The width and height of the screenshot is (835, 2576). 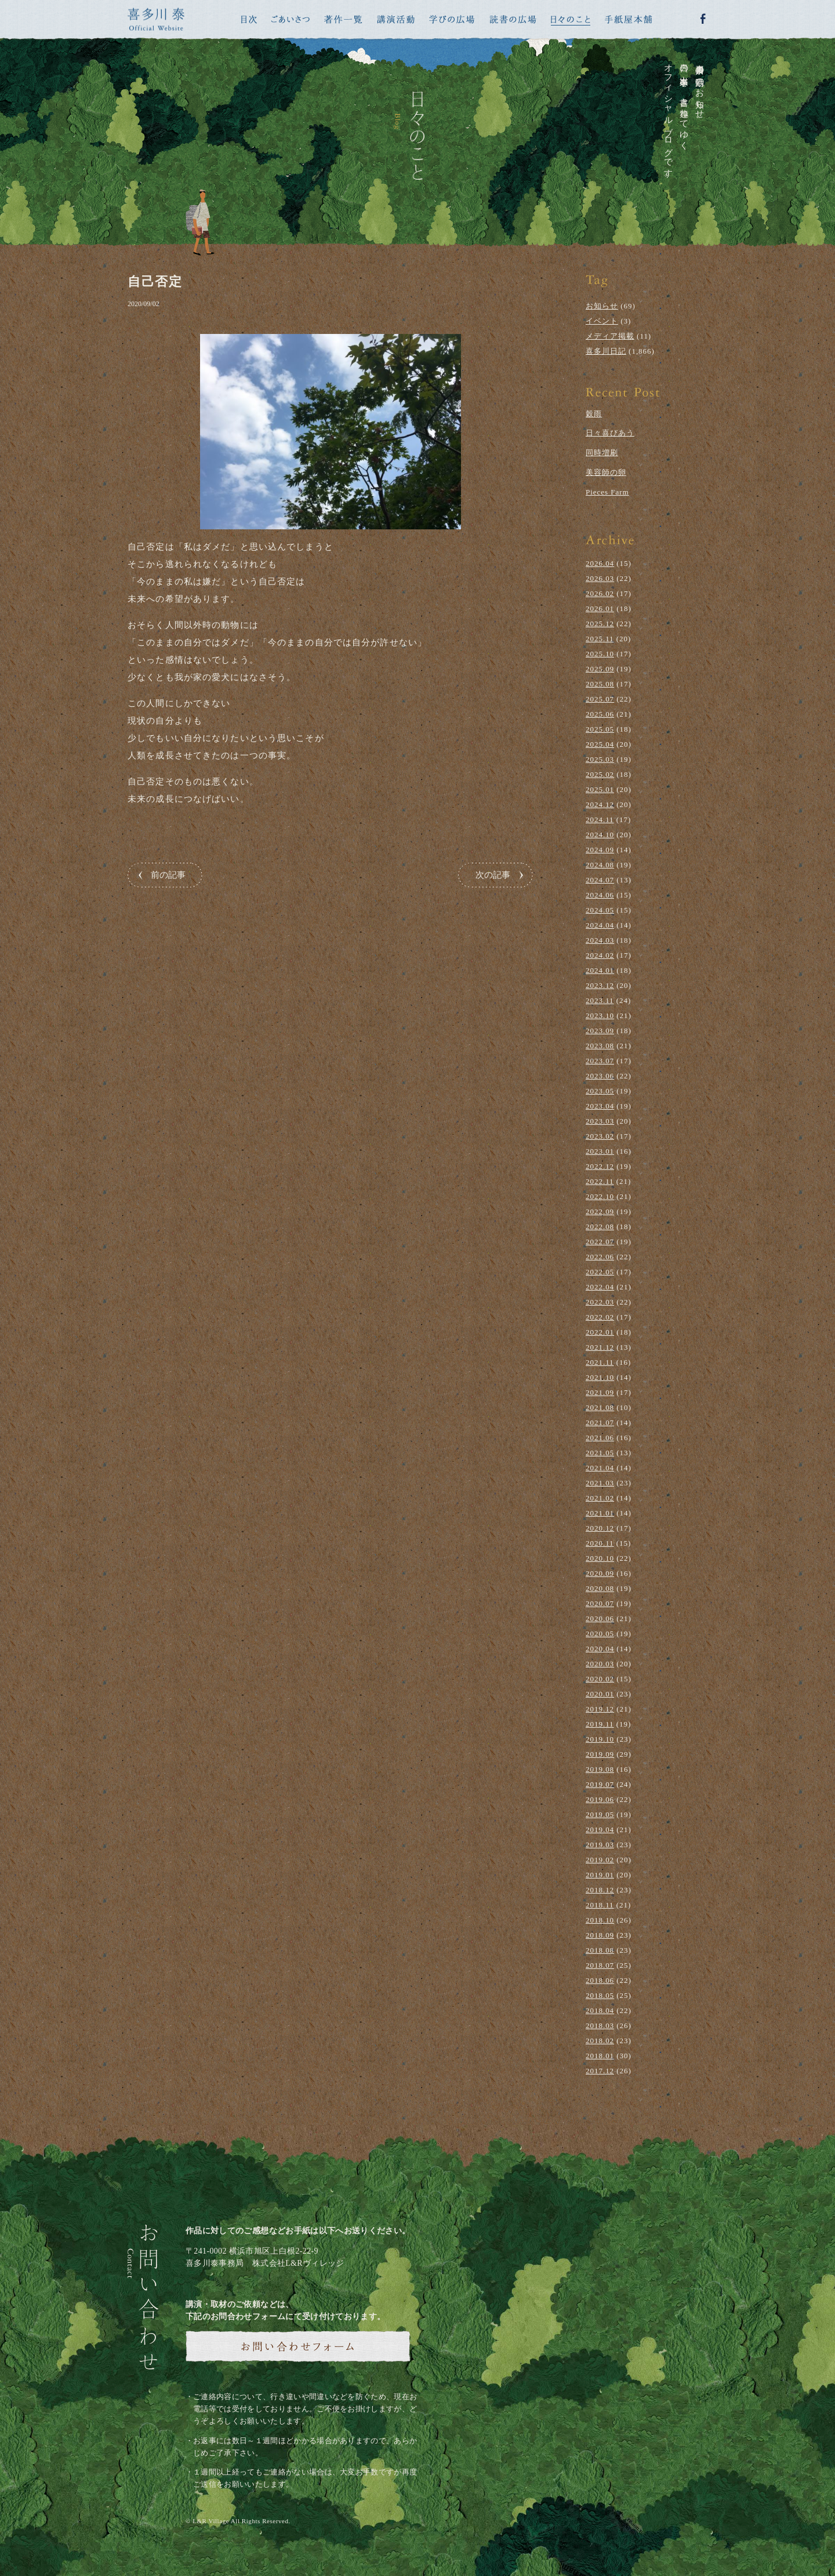 I want to click on 2019.12, so click(x=600, y=1709).